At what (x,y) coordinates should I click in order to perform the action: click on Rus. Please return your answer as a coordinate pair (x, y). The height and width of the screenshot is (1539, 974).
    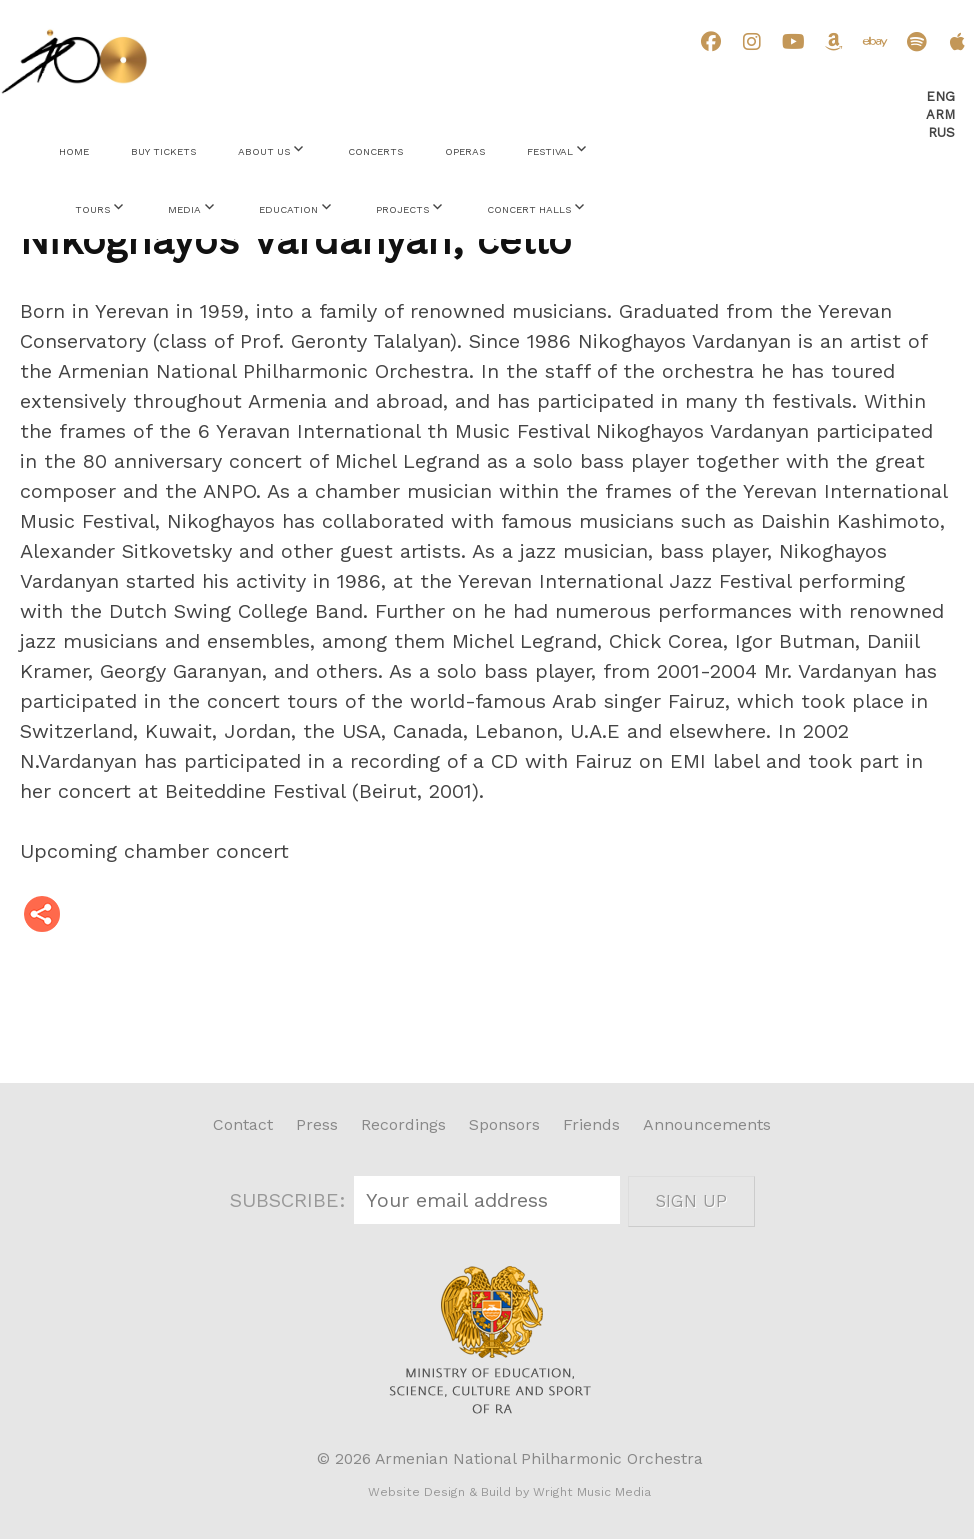
    Looking at the image, I should click on (941, 132).